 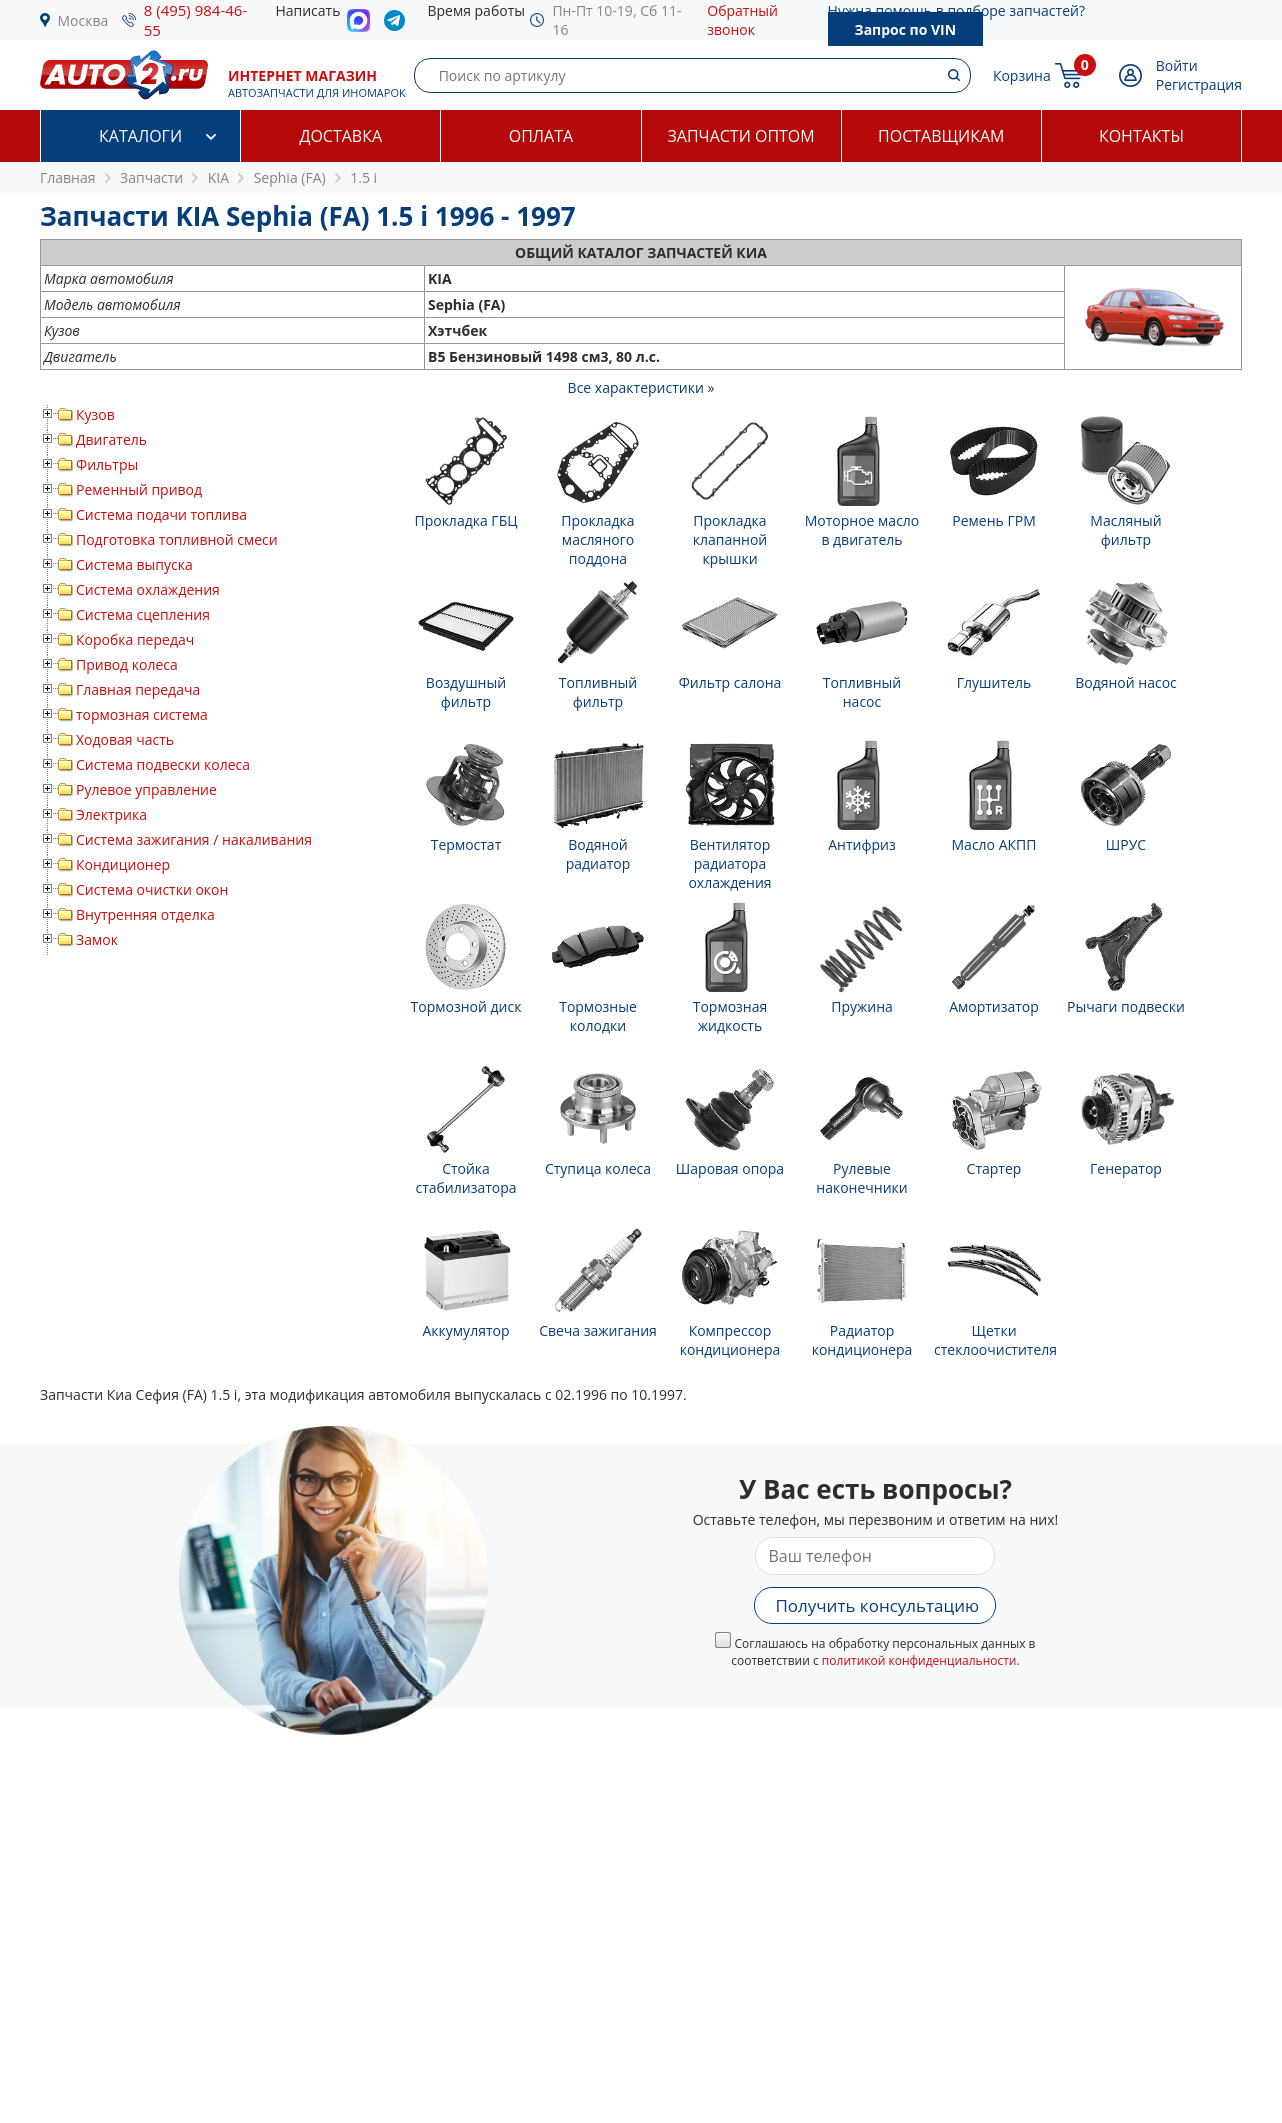 I want to click on Москва, so click(x=83, y=20).